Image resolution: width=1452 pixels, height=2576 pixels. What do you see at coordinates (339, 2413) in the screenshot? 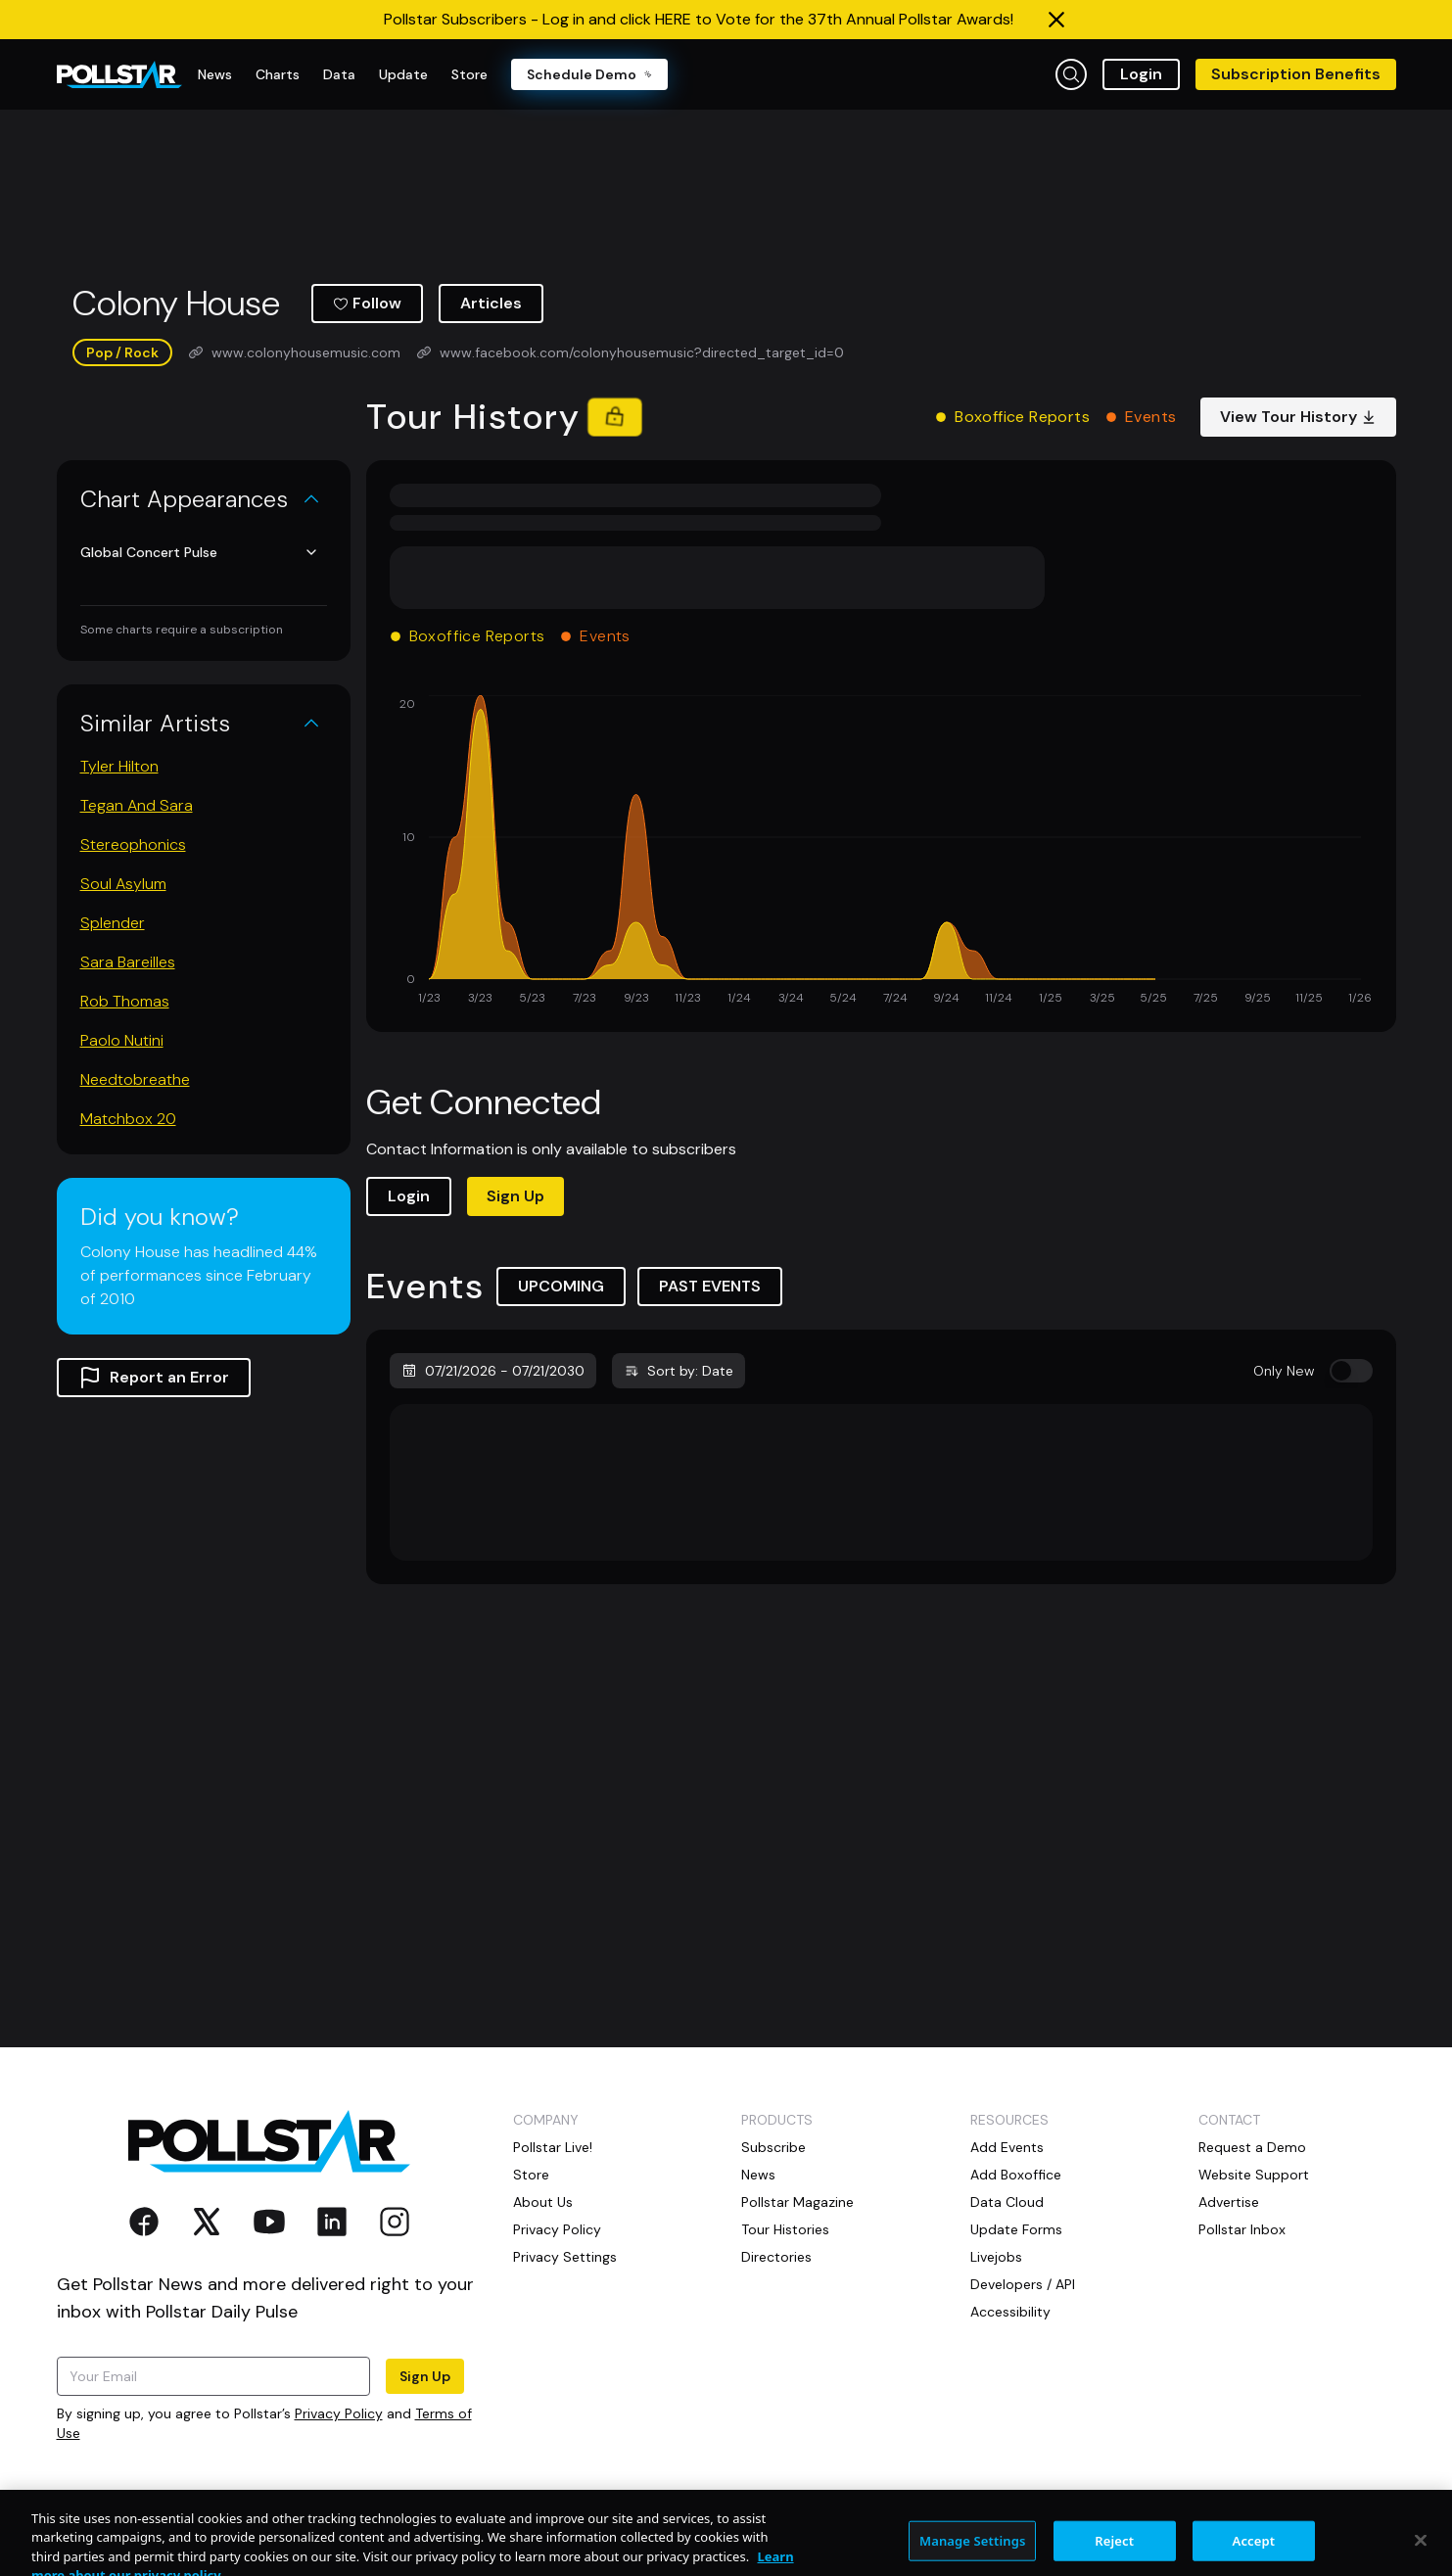
I see `Privacy Policy` at bounding box center [339, 2413].